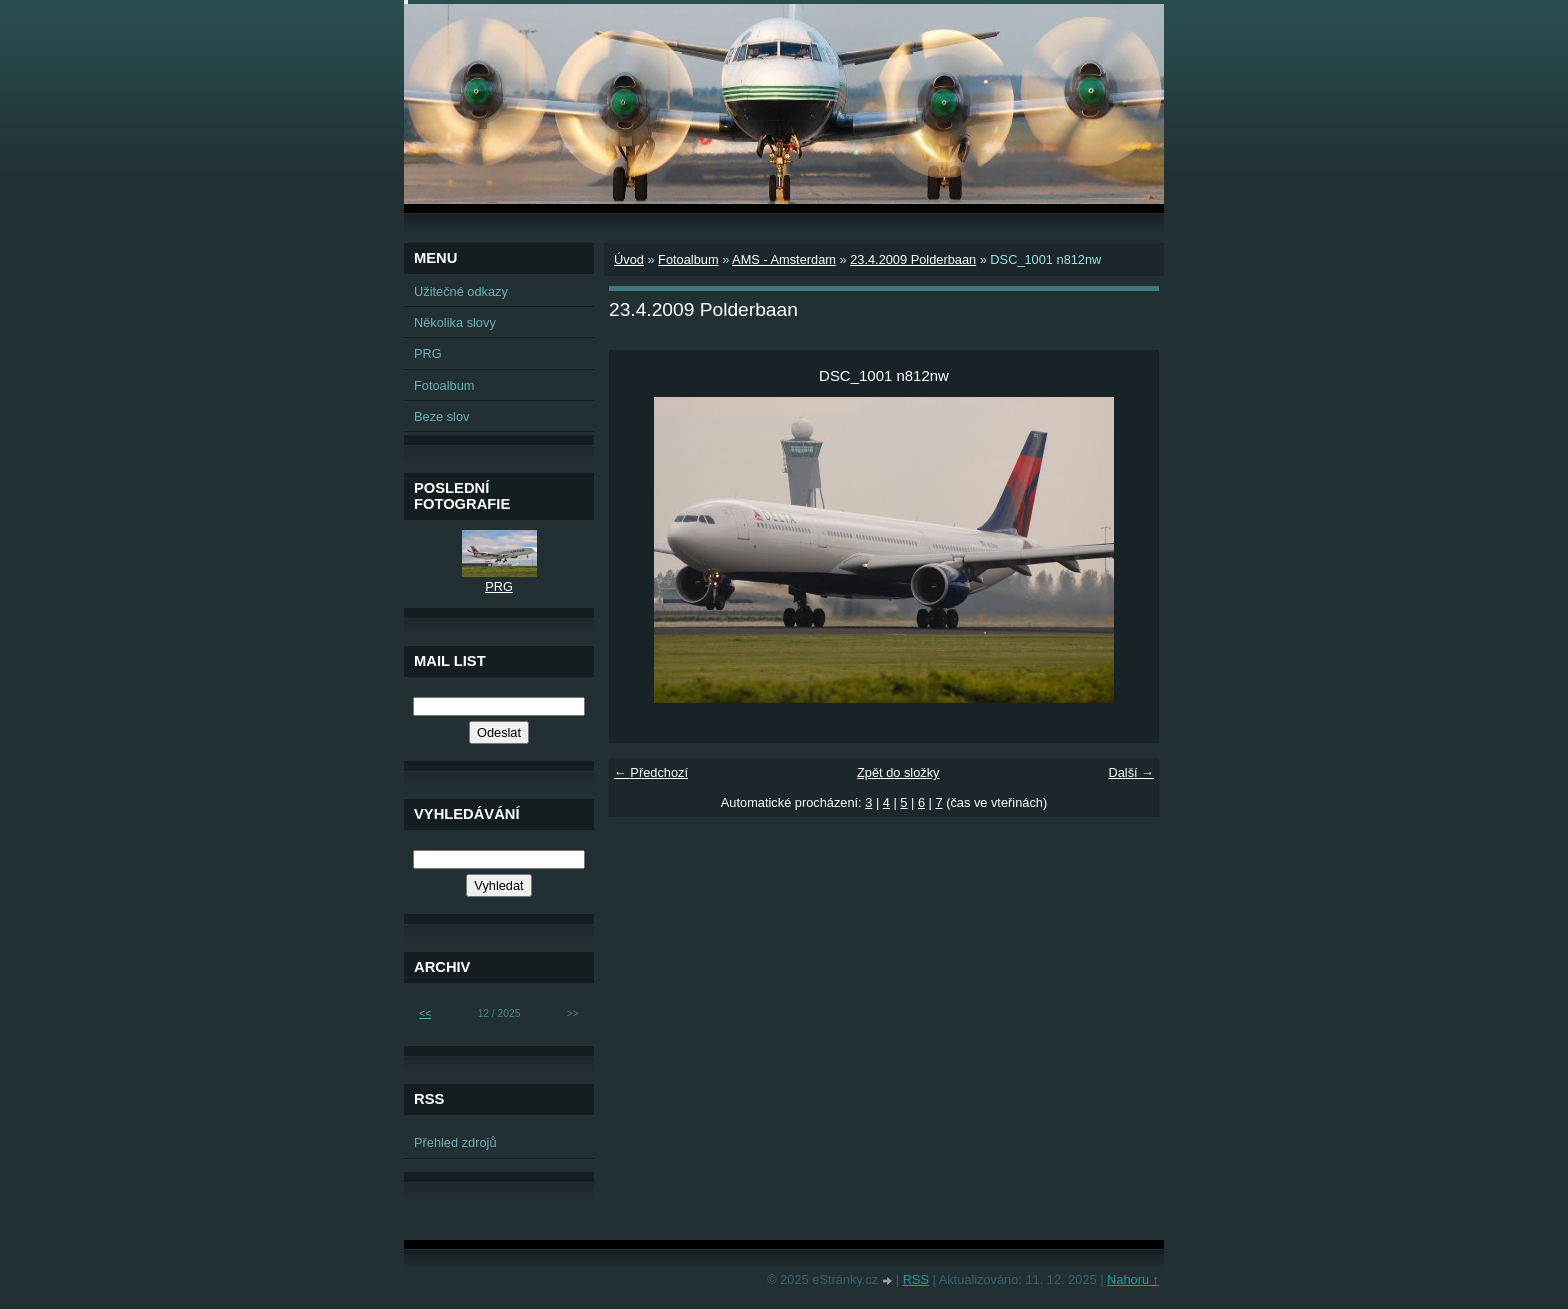  What do you see at coordinates (1133, 1279) in the screenshot?
I see `Nahoru ↑` at bounding box center [1133, 1279].